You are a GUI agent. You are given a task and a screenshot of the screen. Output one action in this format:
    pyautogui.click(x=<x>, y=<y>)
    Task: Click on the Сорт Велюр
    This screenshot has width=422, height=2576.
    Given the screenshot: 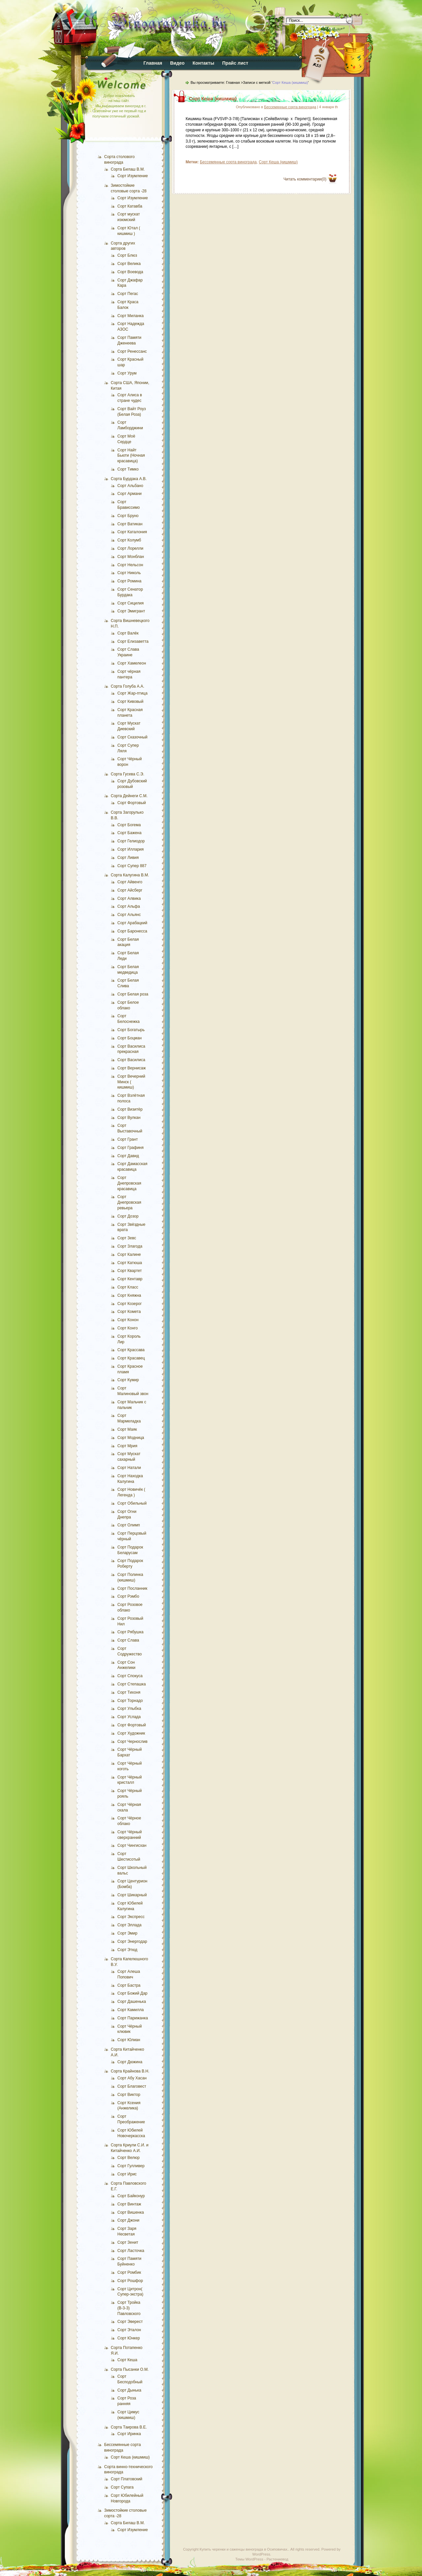 What is the action you would take?
    pyautogui.click(x=128, y=2157)
    